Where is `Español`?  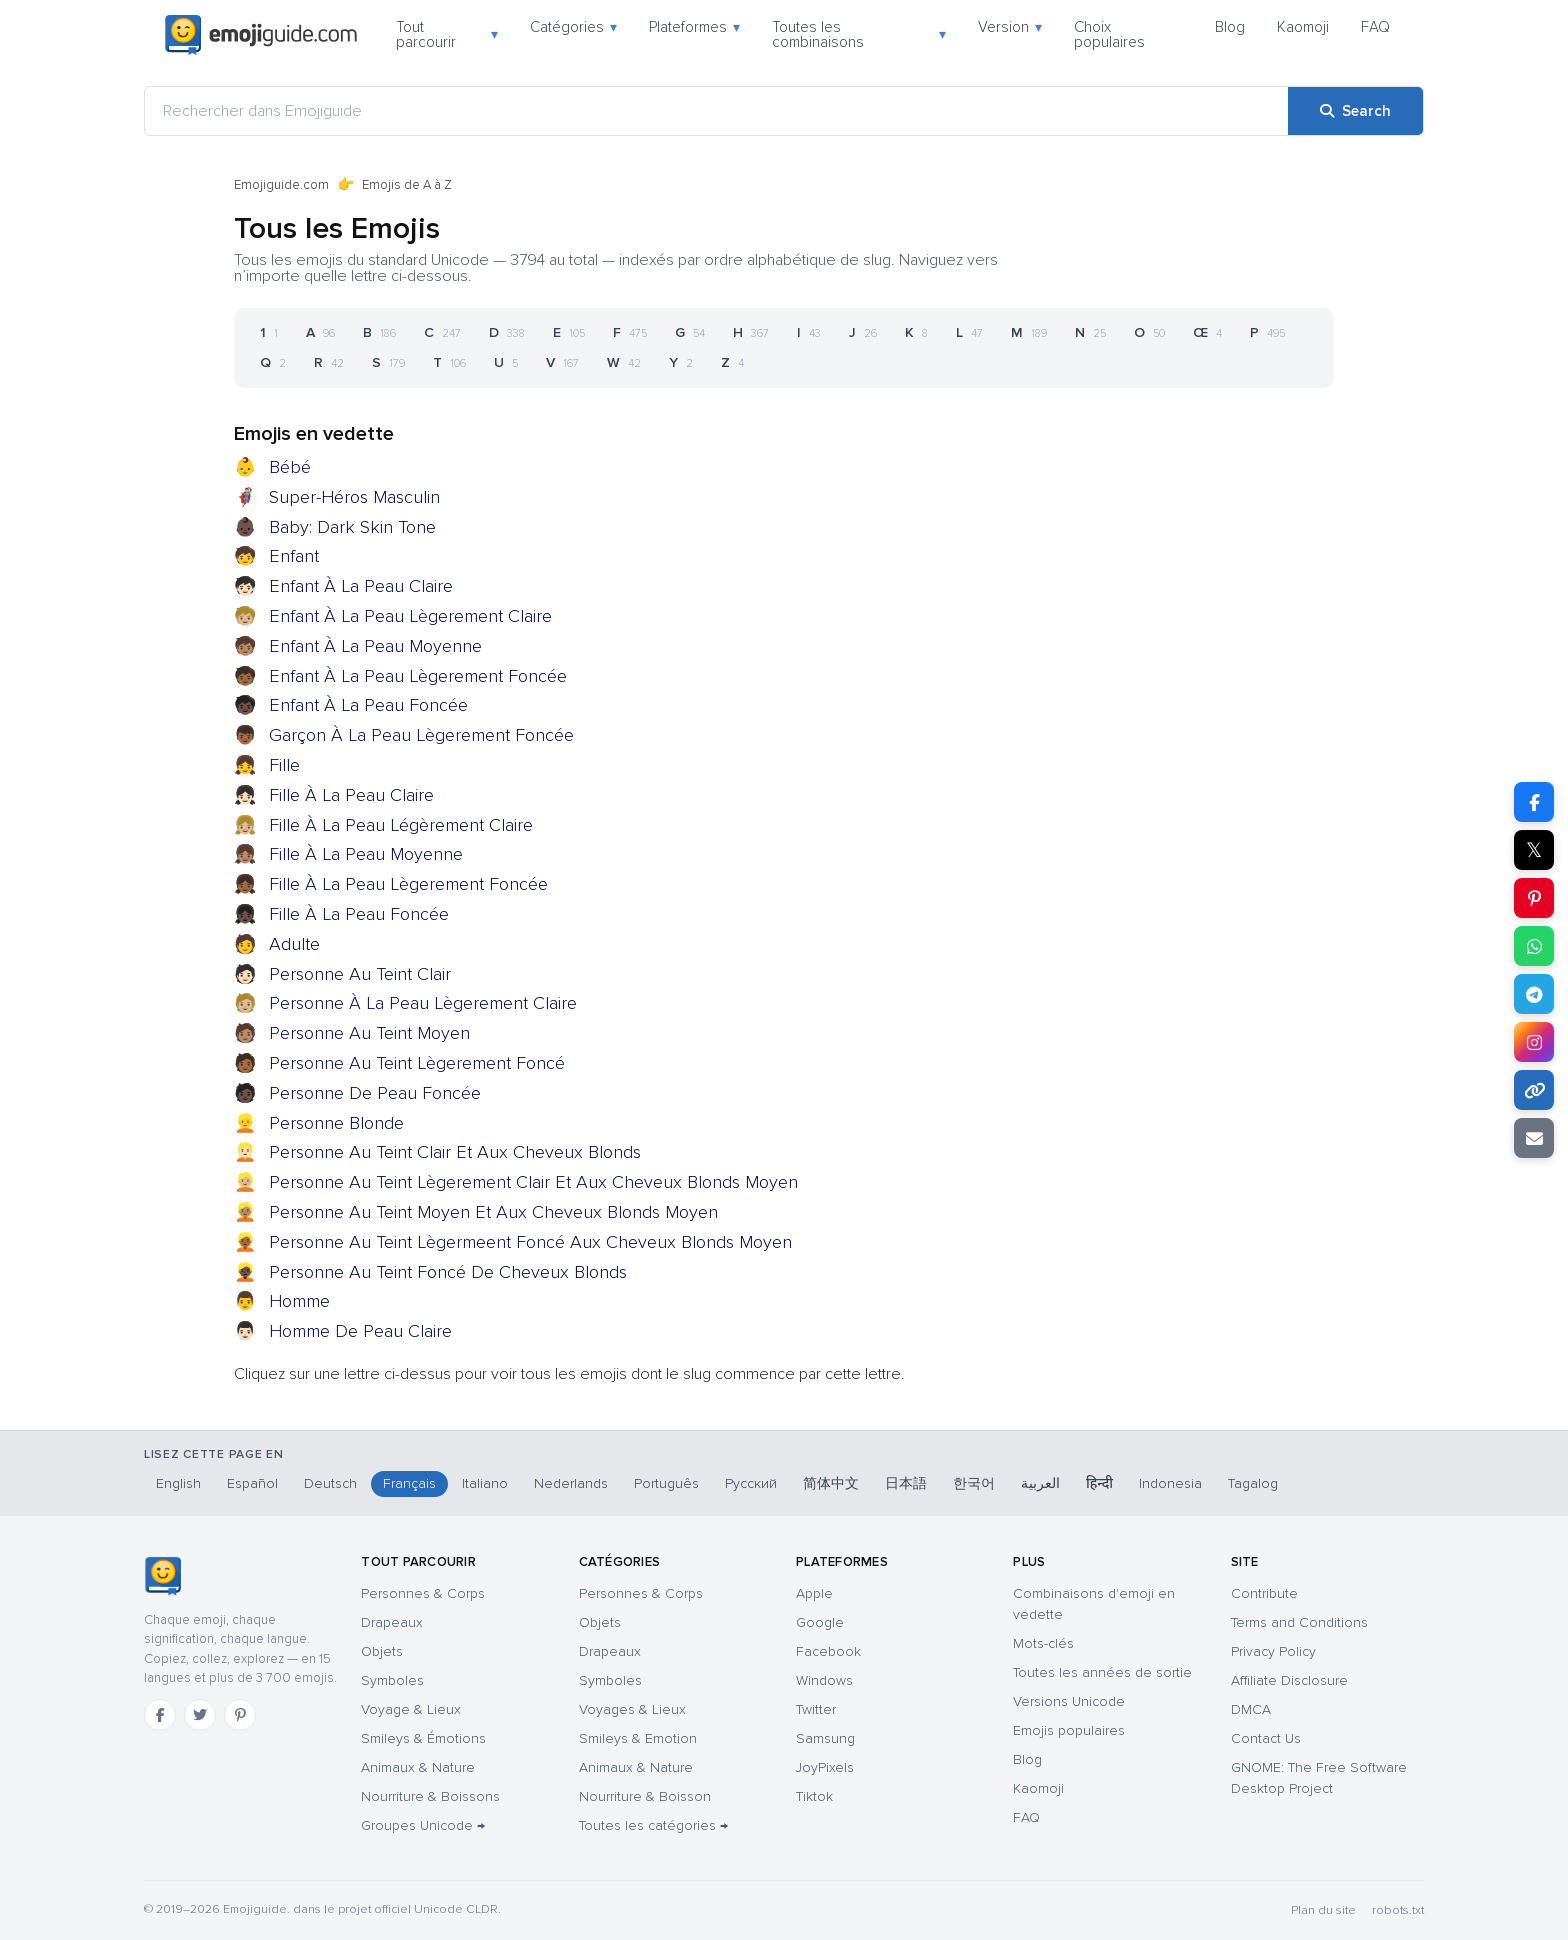
Español is located at coordinates (252, 1483).